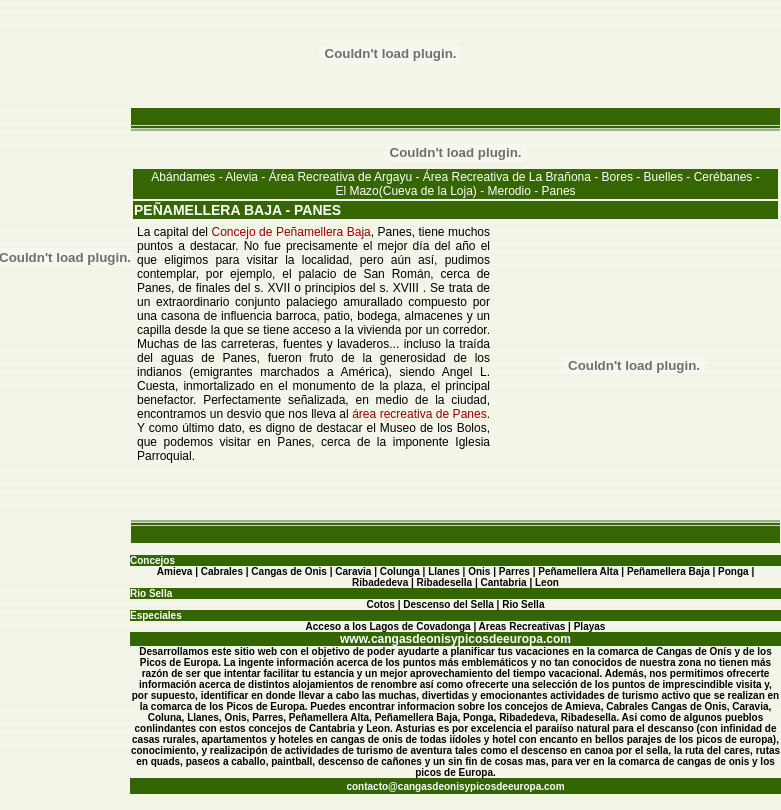 Image resolution: width=781 pixels, height=810 pixels. Describe the element at coordinates (734, 739) in the screenshot. I see `picos de europa` at that location.